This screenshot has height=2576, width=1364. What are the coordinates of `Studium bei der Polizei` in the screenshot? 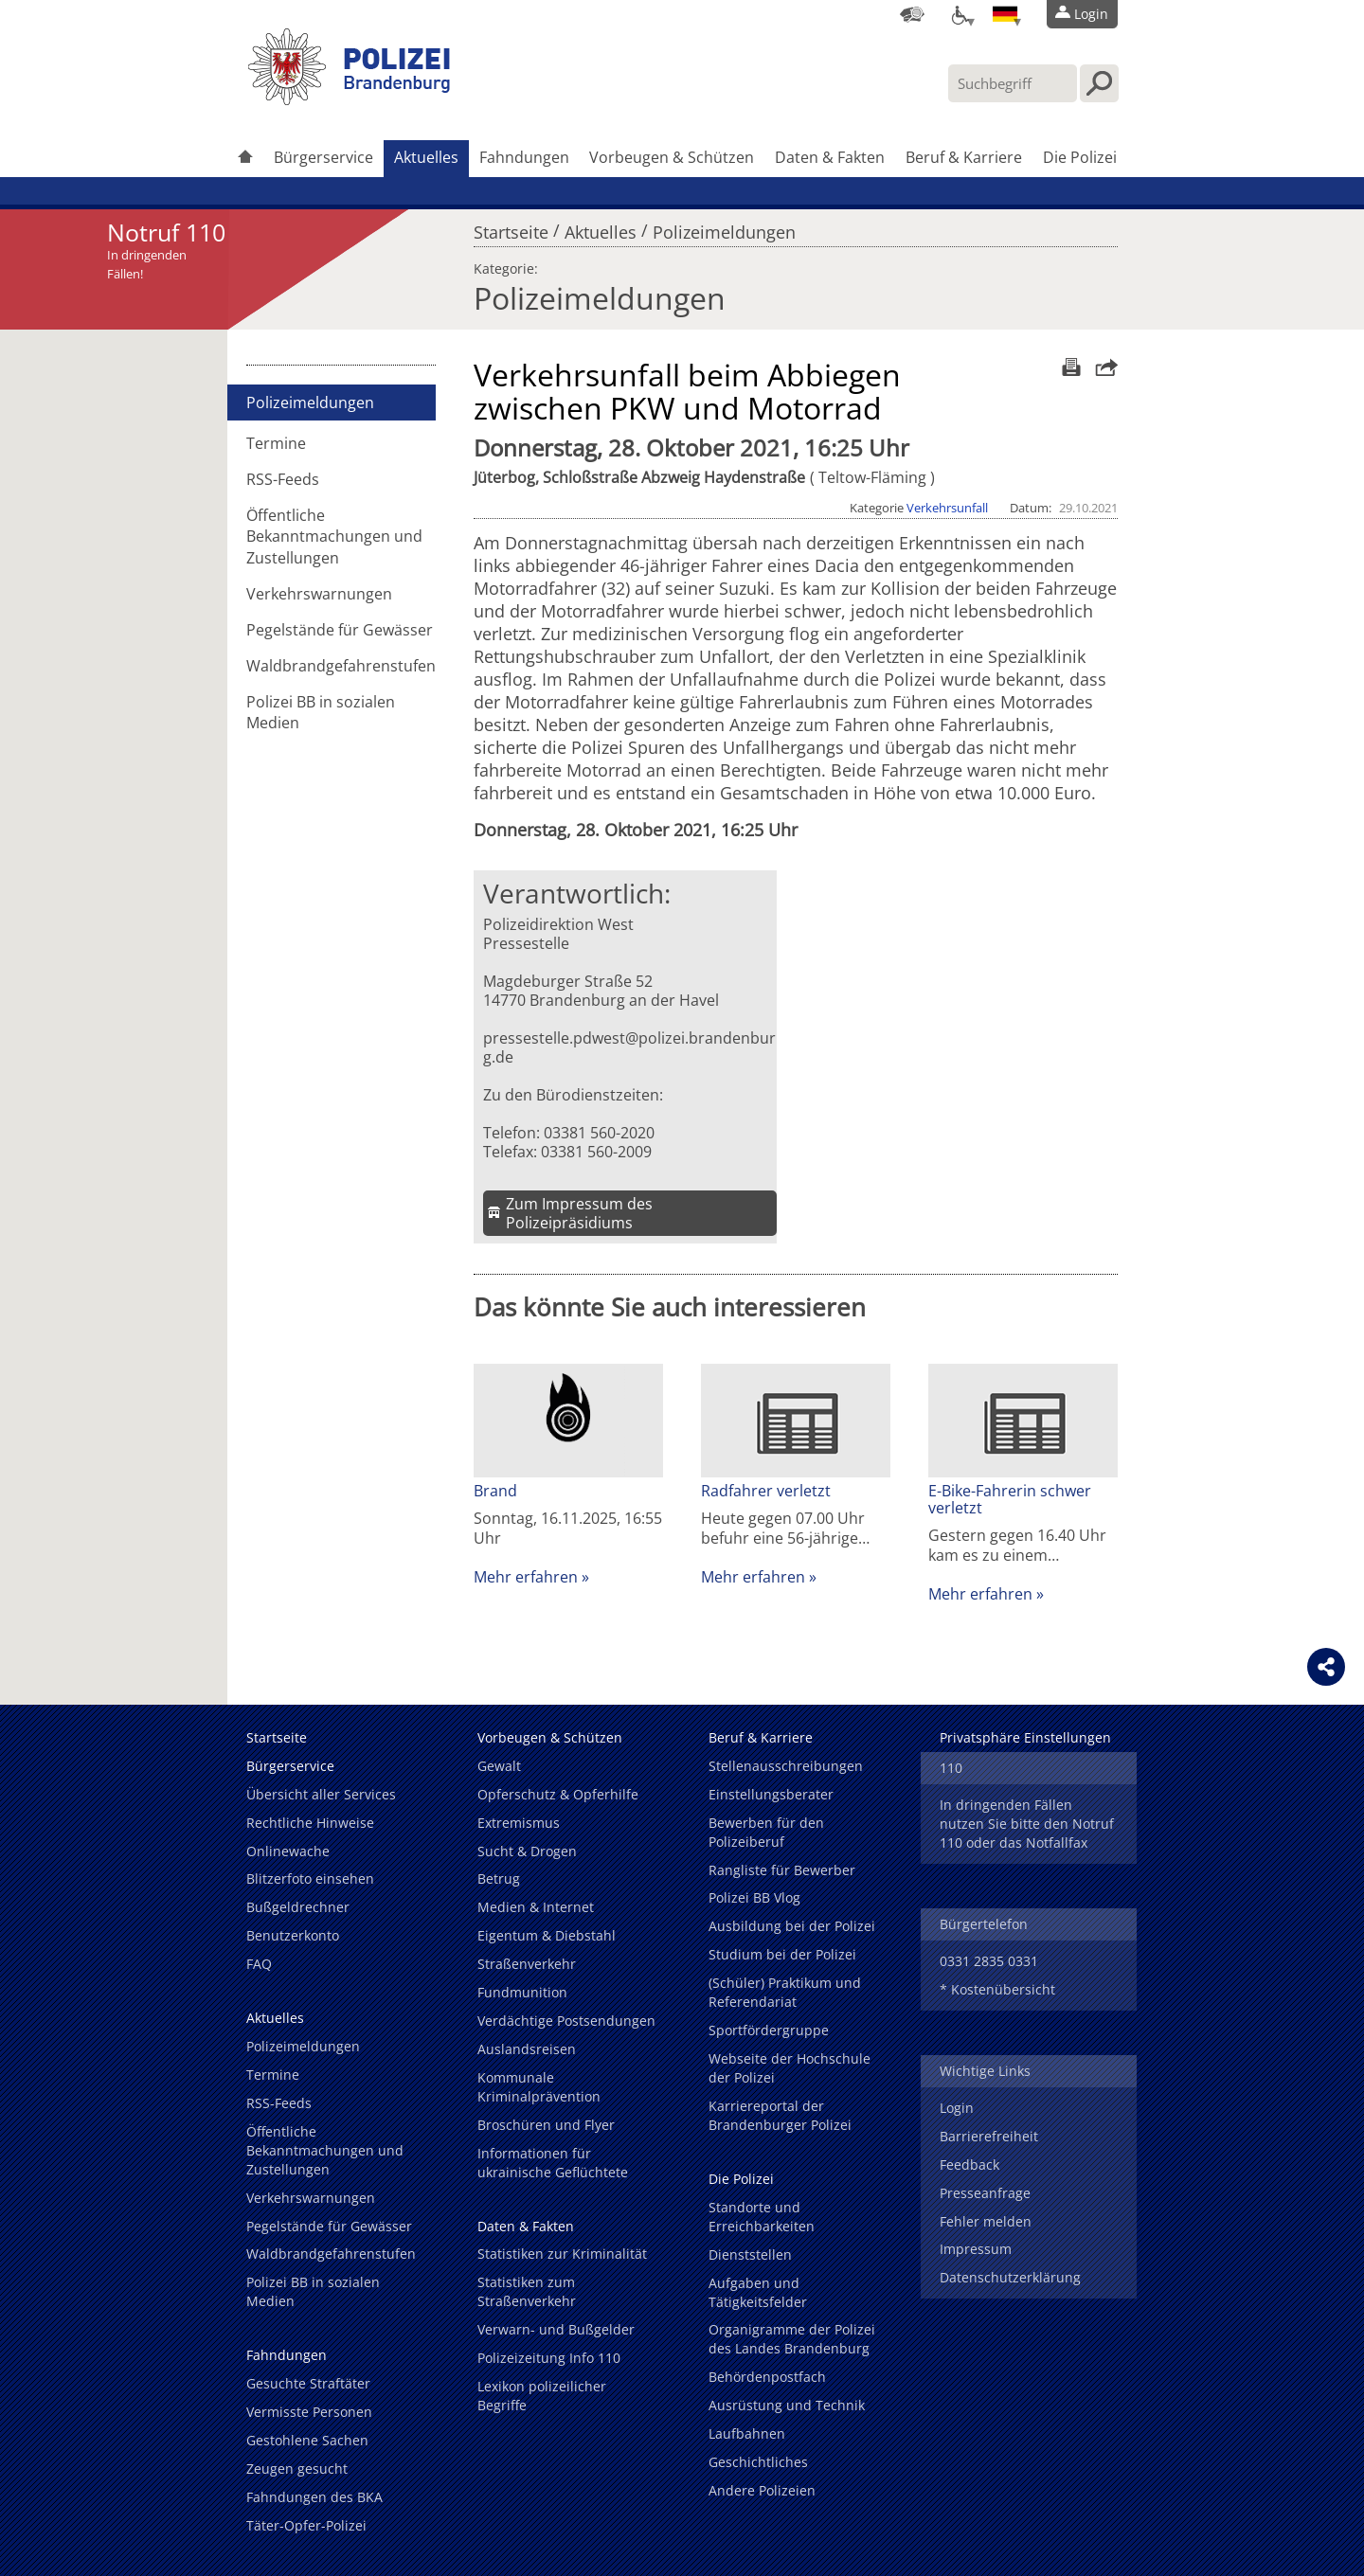 It's located at (782, 1954).